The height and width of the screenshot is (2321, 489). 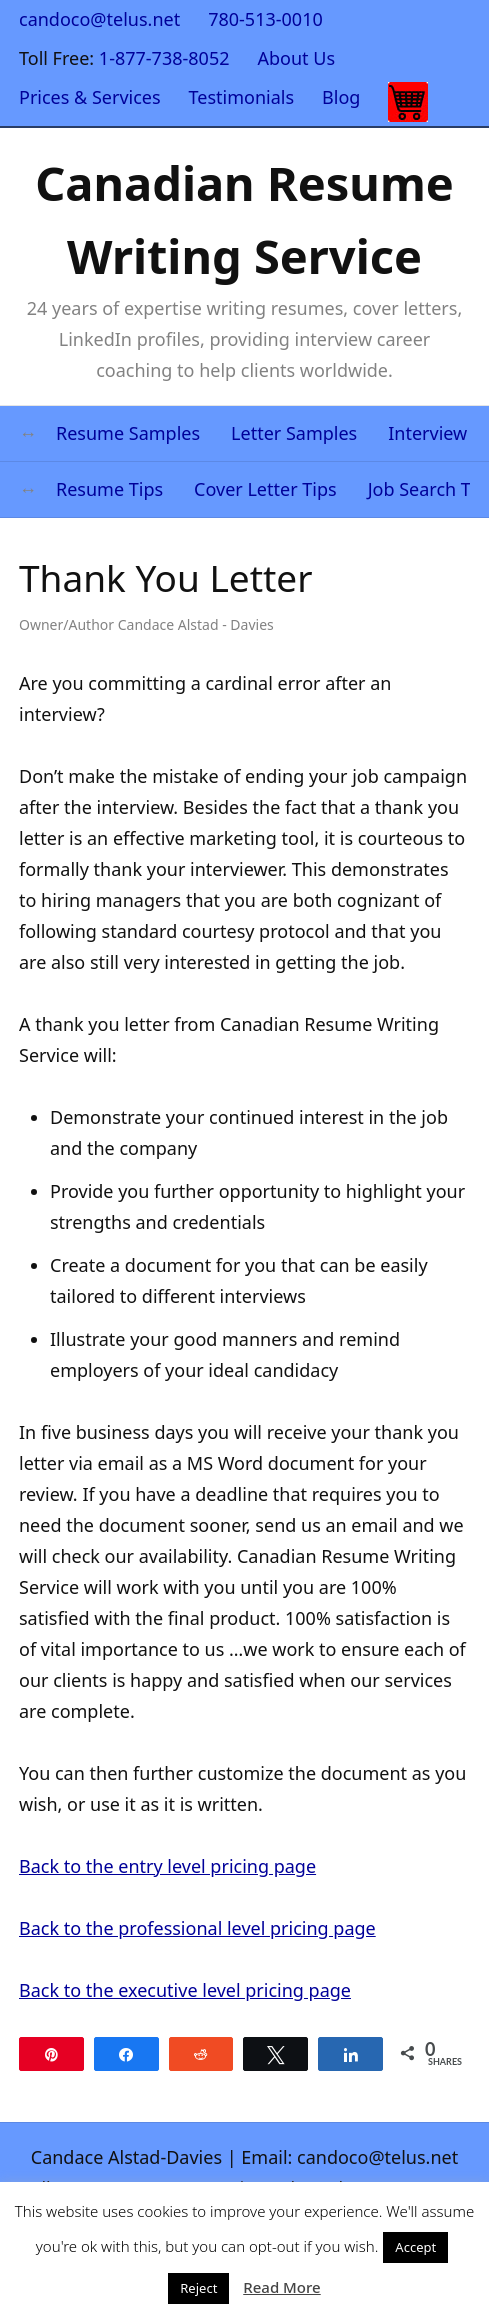 I want to click on Accept [button], so click(x=415, y=2247).